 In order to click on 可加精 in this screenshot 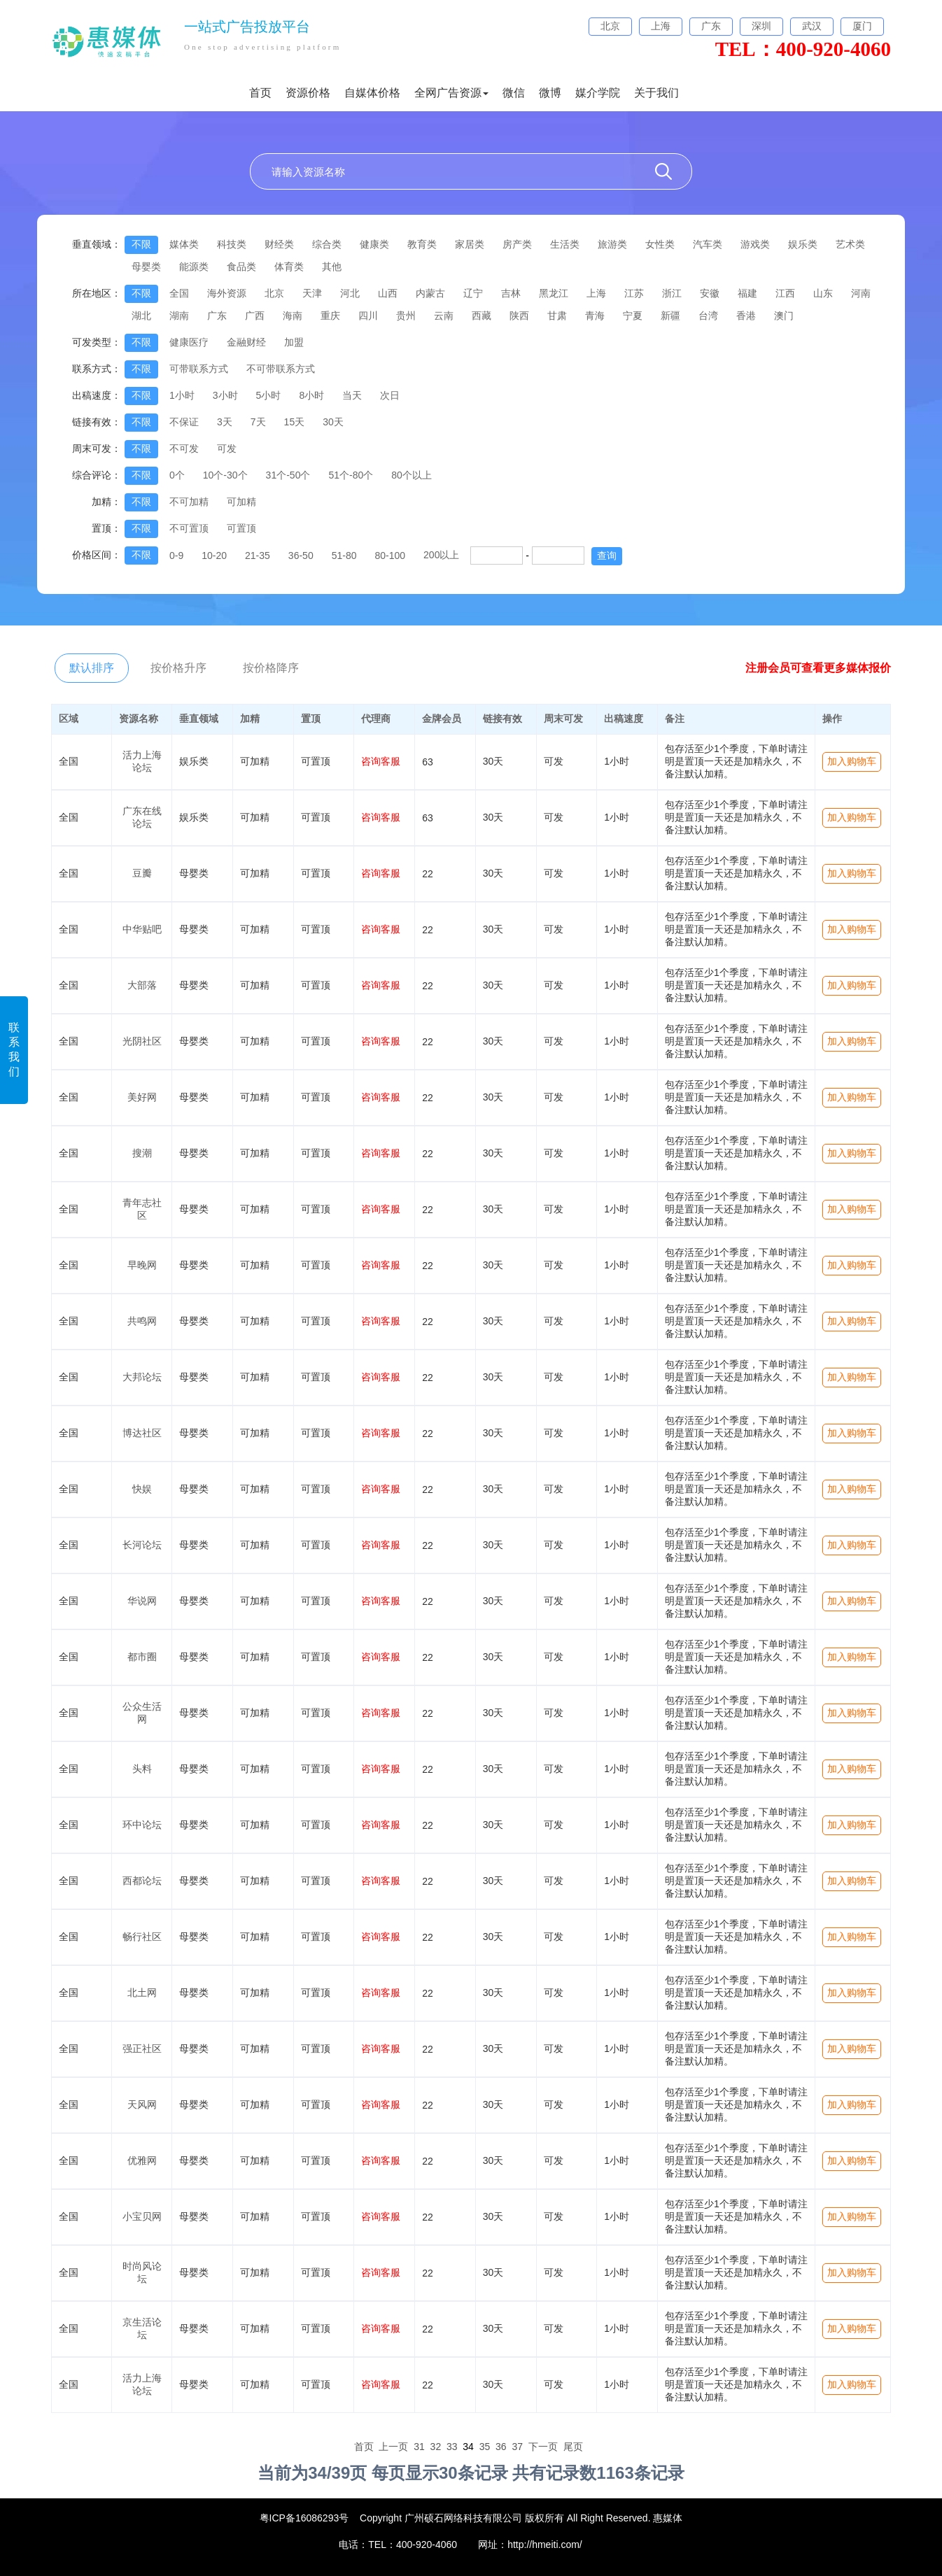, I will do `click(241, 501)`.